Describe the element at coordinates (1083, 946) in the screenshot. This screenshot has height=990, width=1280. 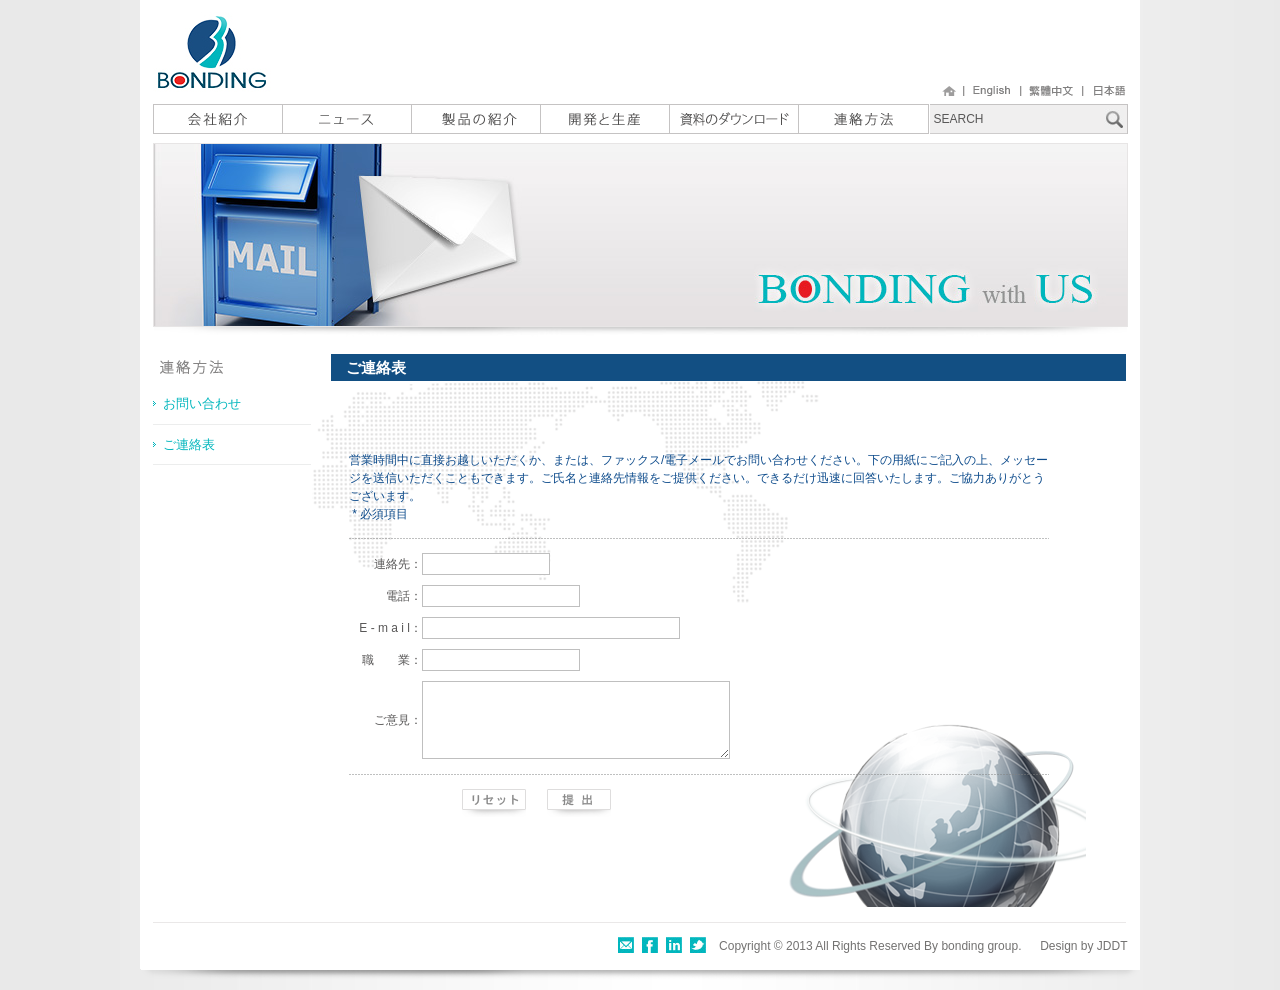
I see `Design by JDDT` at that location.